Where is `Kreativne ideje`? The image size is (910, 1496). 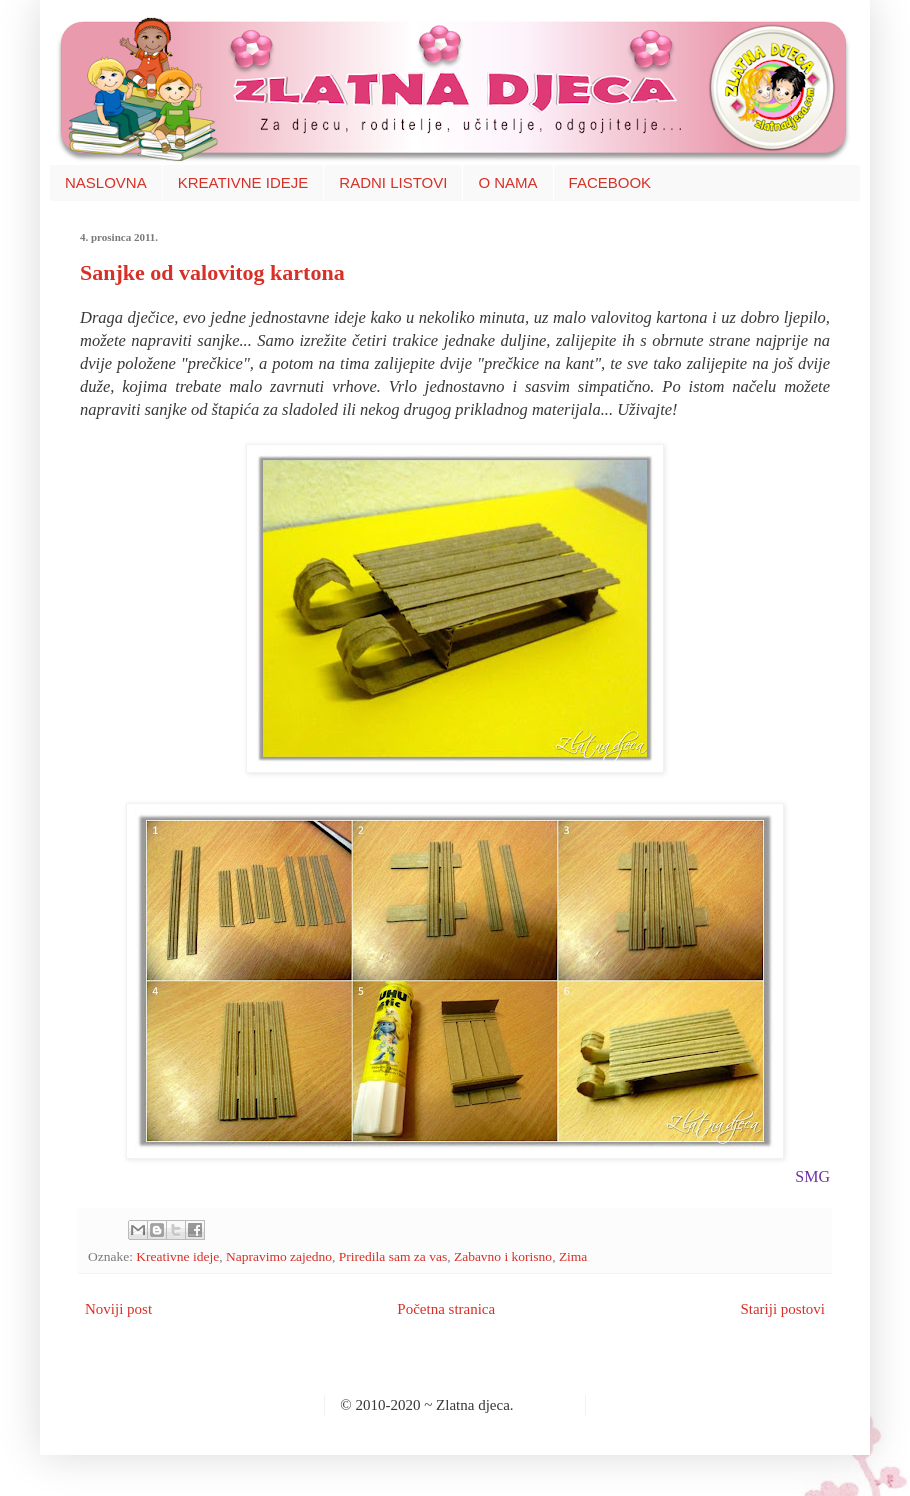
Kreativne ideje is located at coordinates (177, 1256).